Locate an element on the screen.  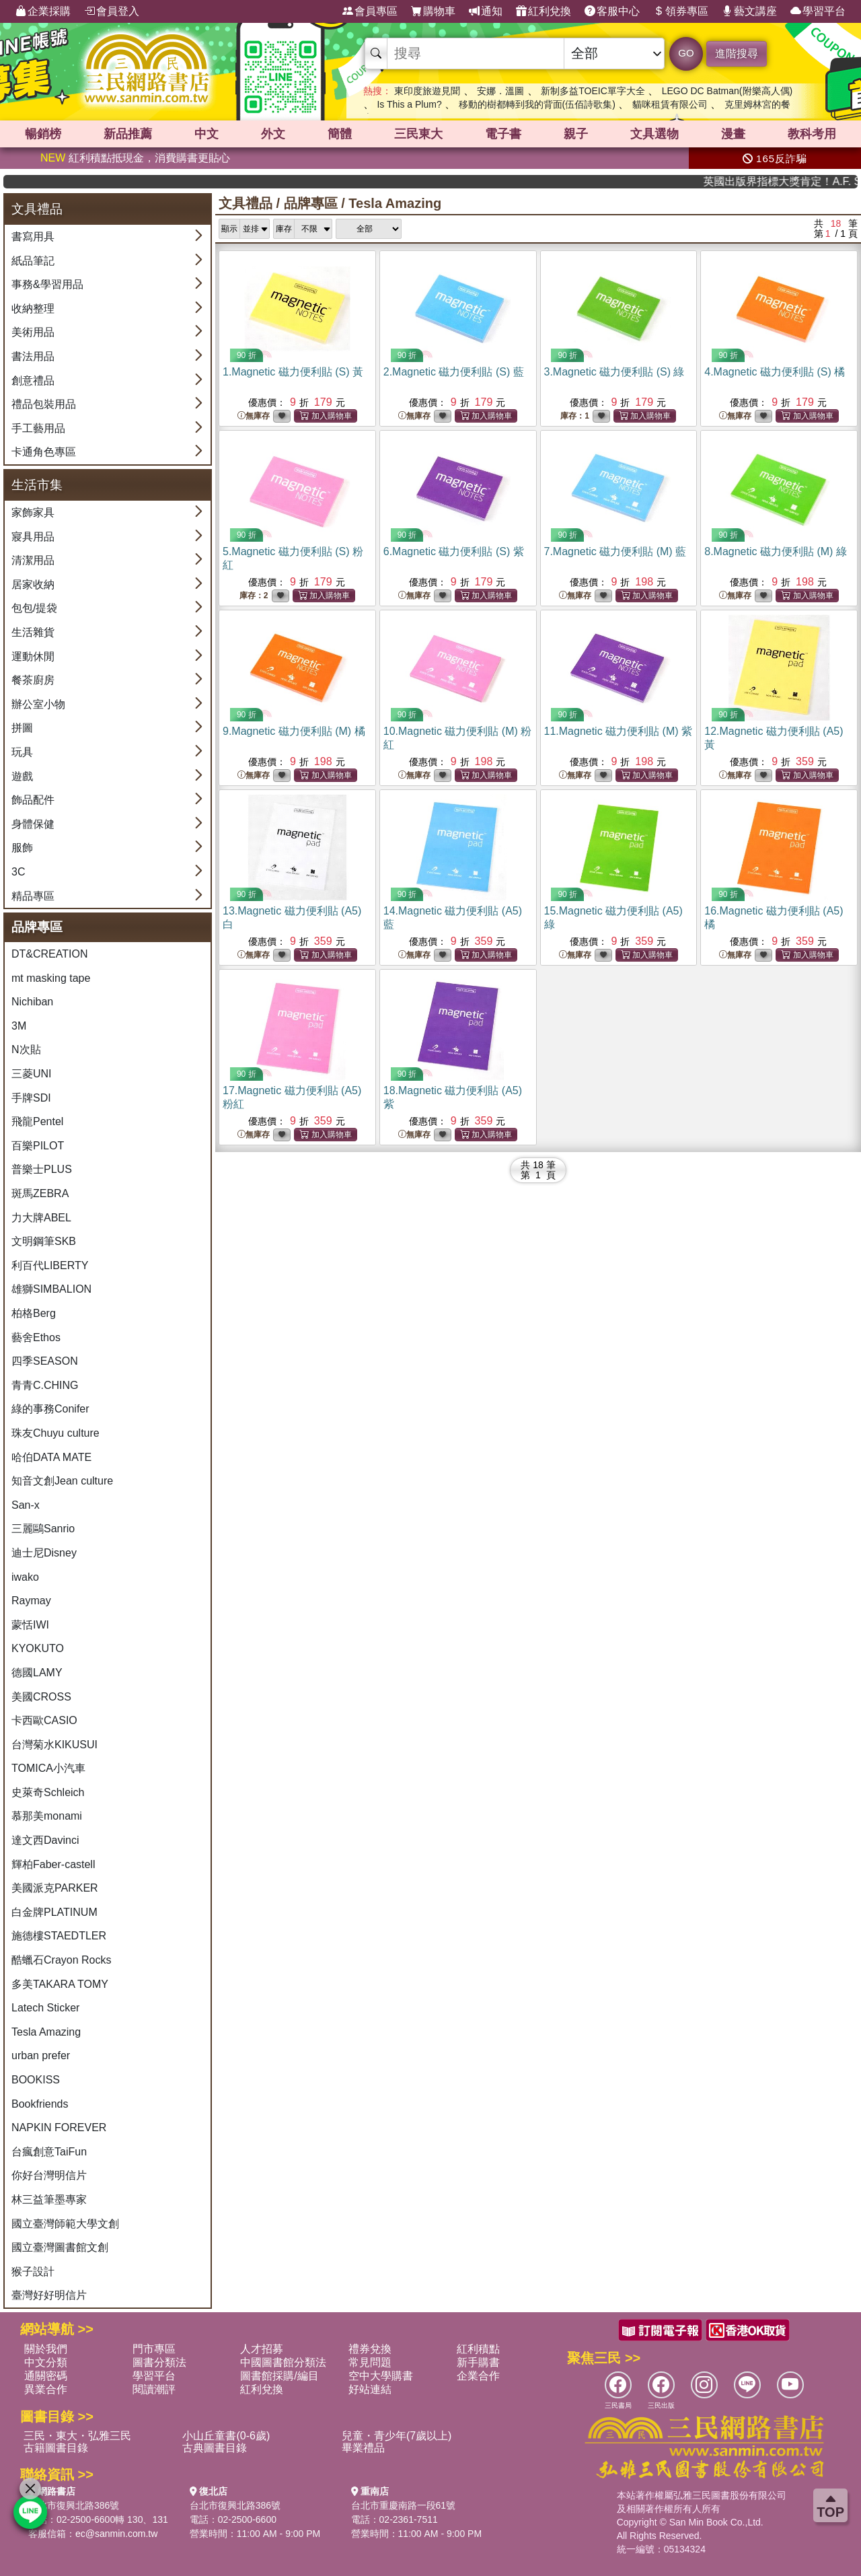
閱讀潮評 is located at coordinates (154, 2389).